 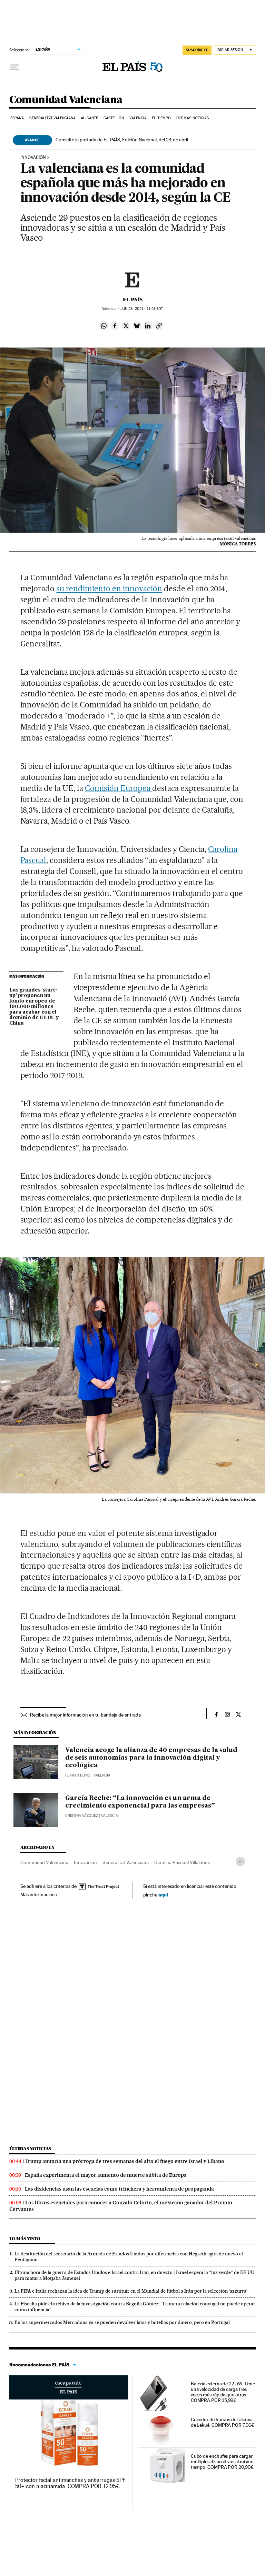 What do you see at coordinates (141, 308) in the screenshot?
I see `23, 2021 - 11:51` at bounding box center [141, 308].